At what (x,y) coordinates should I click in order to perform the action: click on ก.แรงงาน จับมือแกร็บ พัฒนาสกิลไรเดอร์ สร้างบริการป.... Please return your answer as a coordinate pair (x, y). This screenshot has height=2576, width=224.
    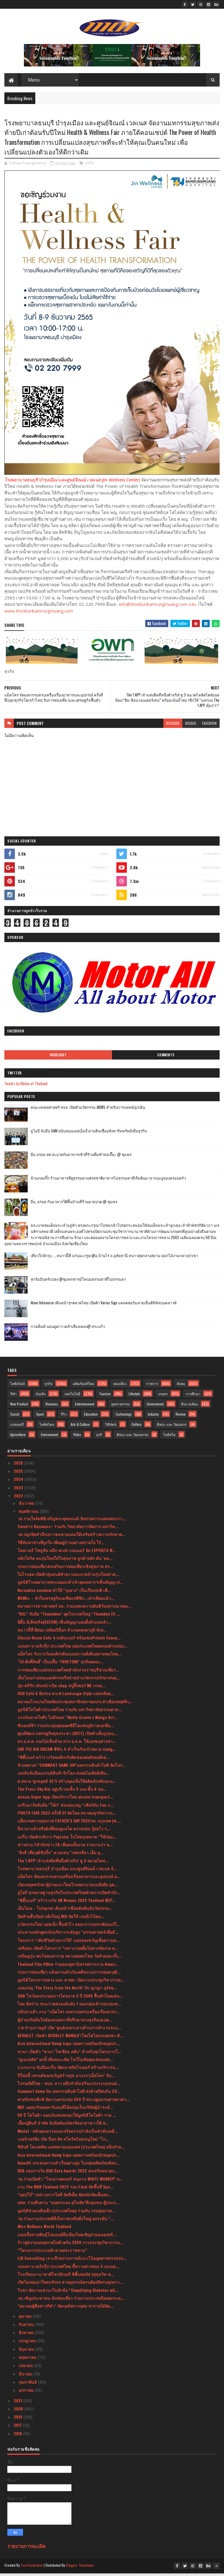
    Looking at the image, I should click on (68, 2070).